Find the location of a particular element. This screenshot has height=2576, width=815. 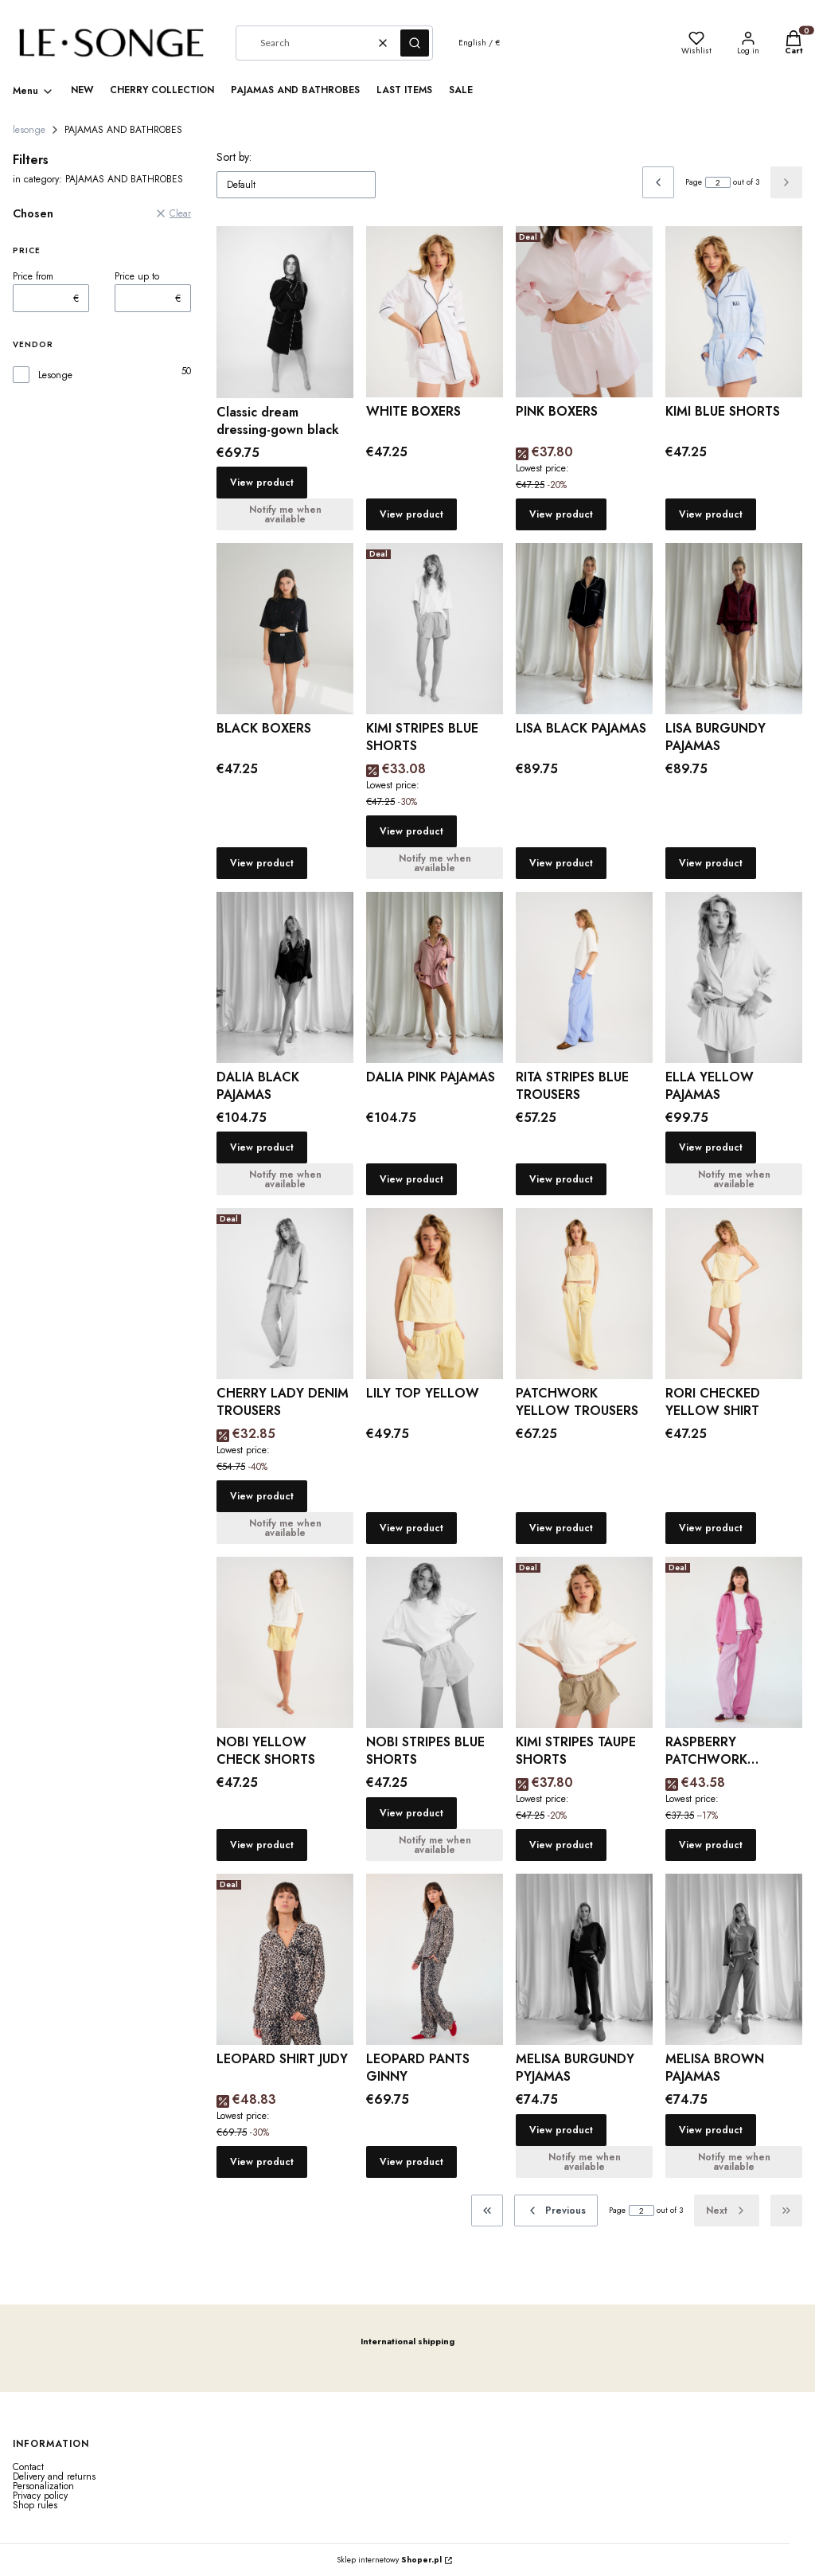

View product [View product MELISA BURGUNDY PYJAMAS] is located at coordinates (561, 2130).